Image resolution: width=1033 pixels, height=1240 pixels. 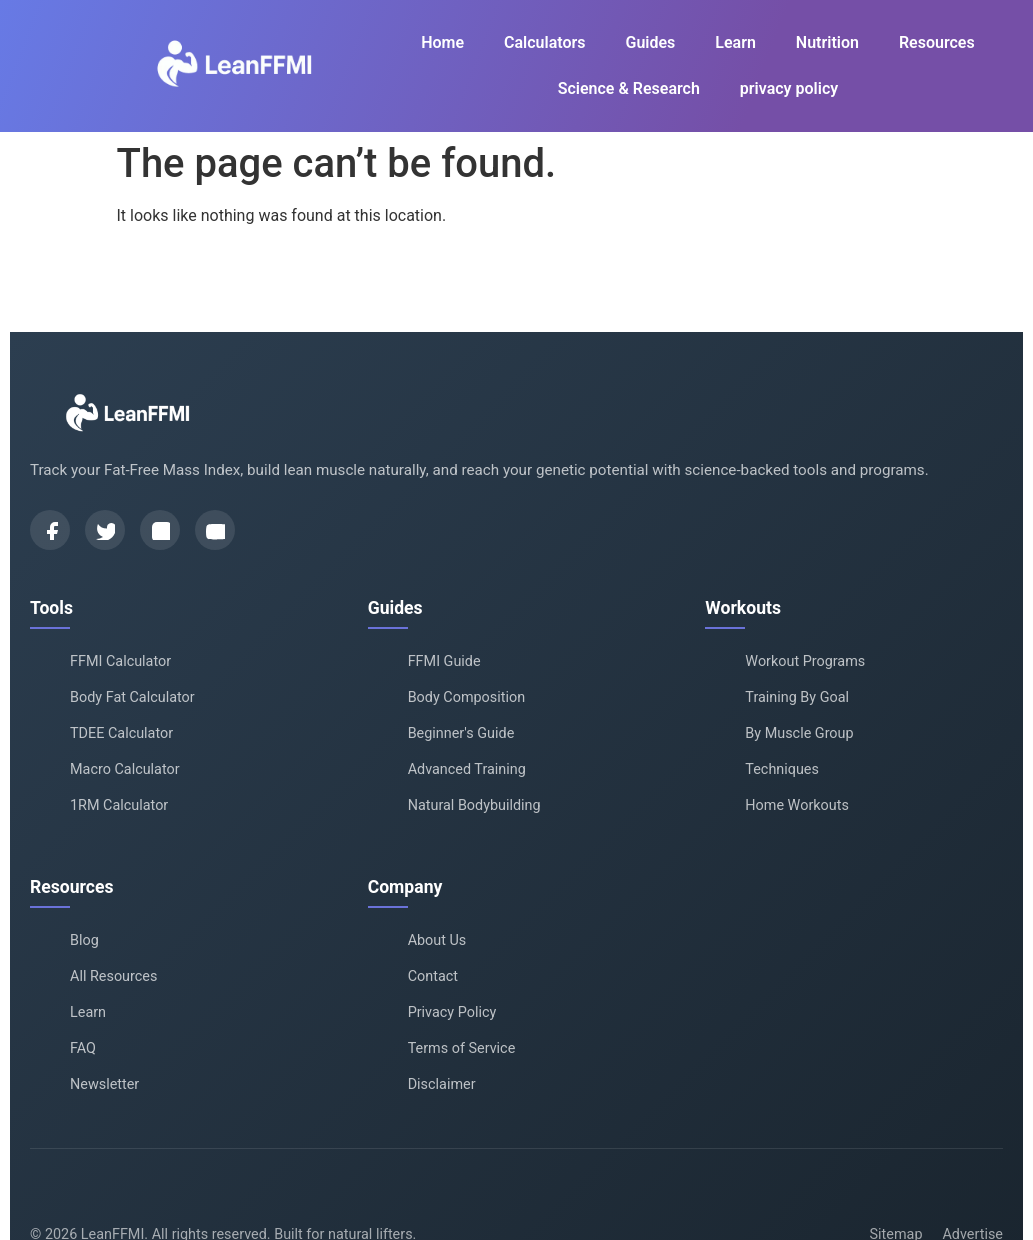 What do you see at coordinates (442, 42) in the screenshot?
I see `Home` at bounding box center [442, 42].